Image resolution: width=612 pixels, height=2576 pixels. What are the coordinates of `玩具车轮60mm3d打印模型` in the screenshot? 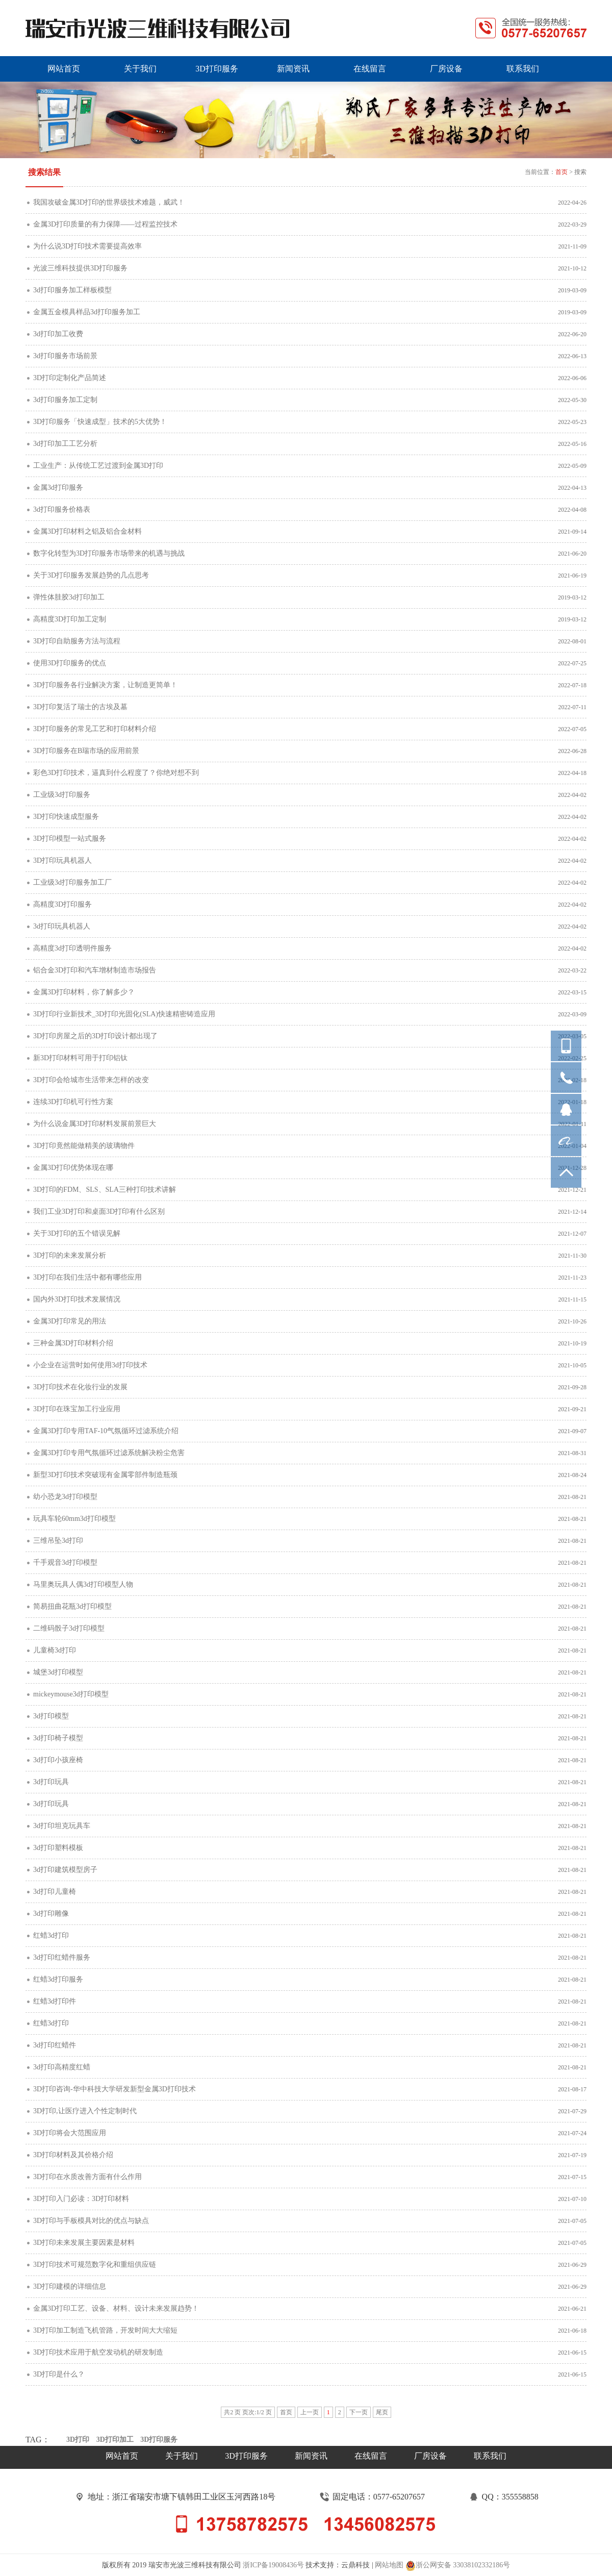 It's located at (74, 1518).